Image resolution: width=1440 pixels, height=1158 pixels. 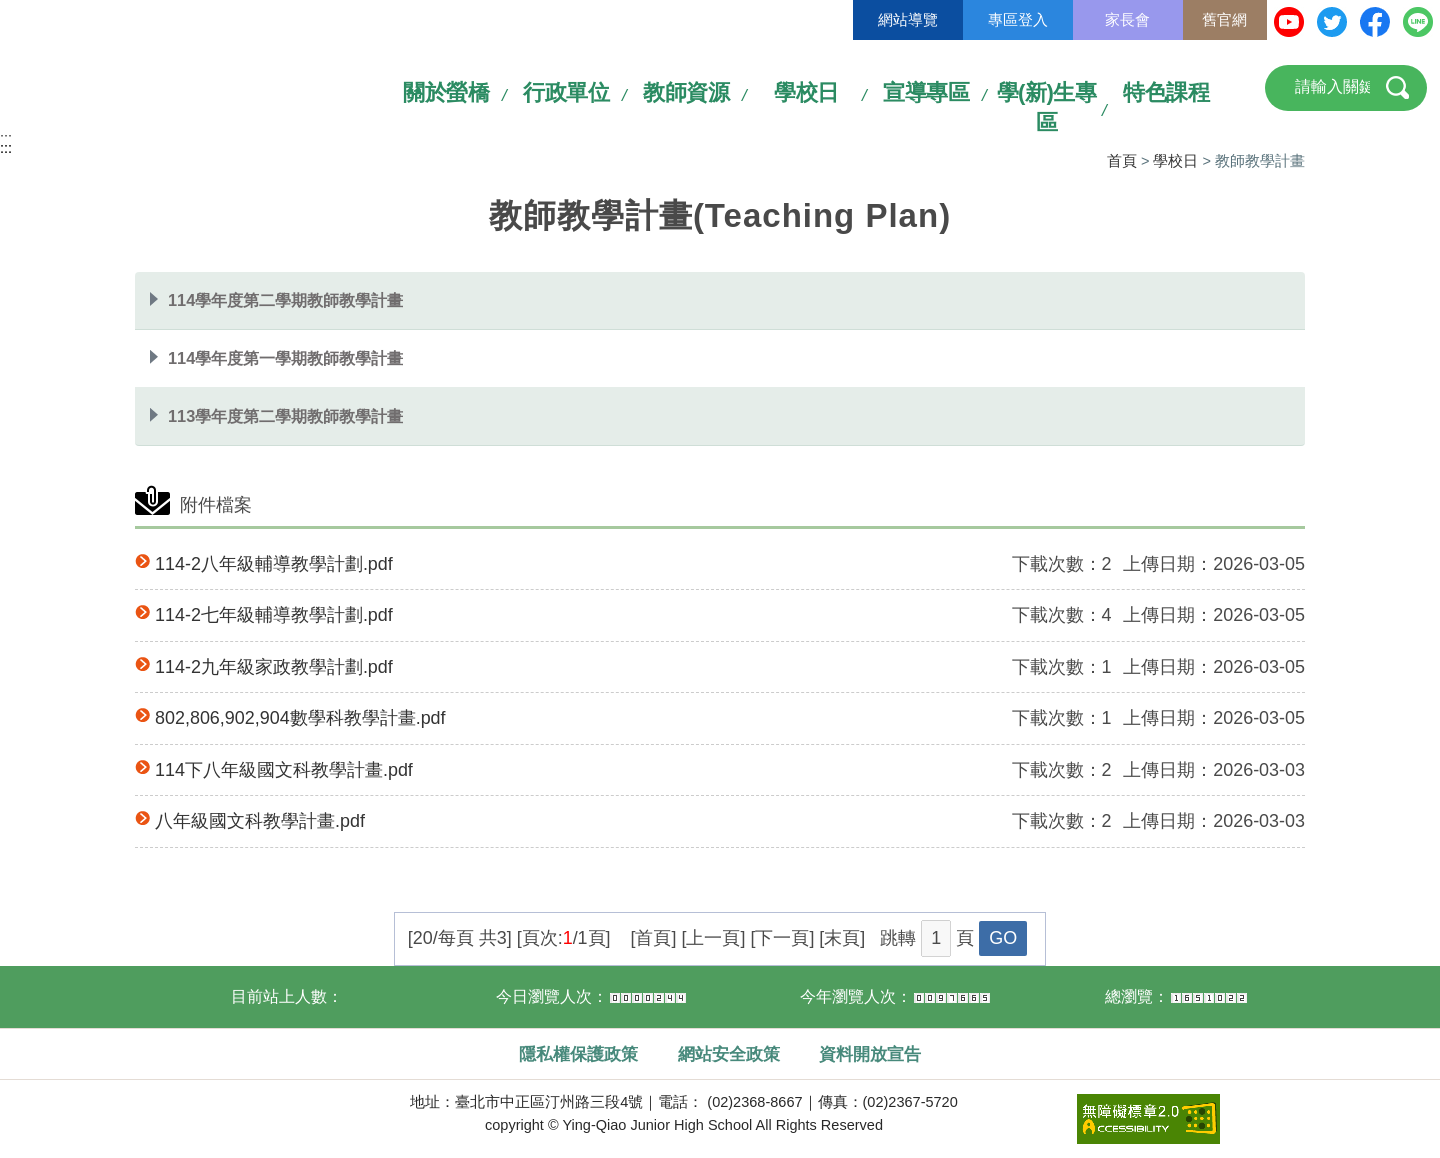 What do you see at coordinates (1166, 92) in the screenshot?
I see `特色課程 [link]` at bounding box center [1166, 92].